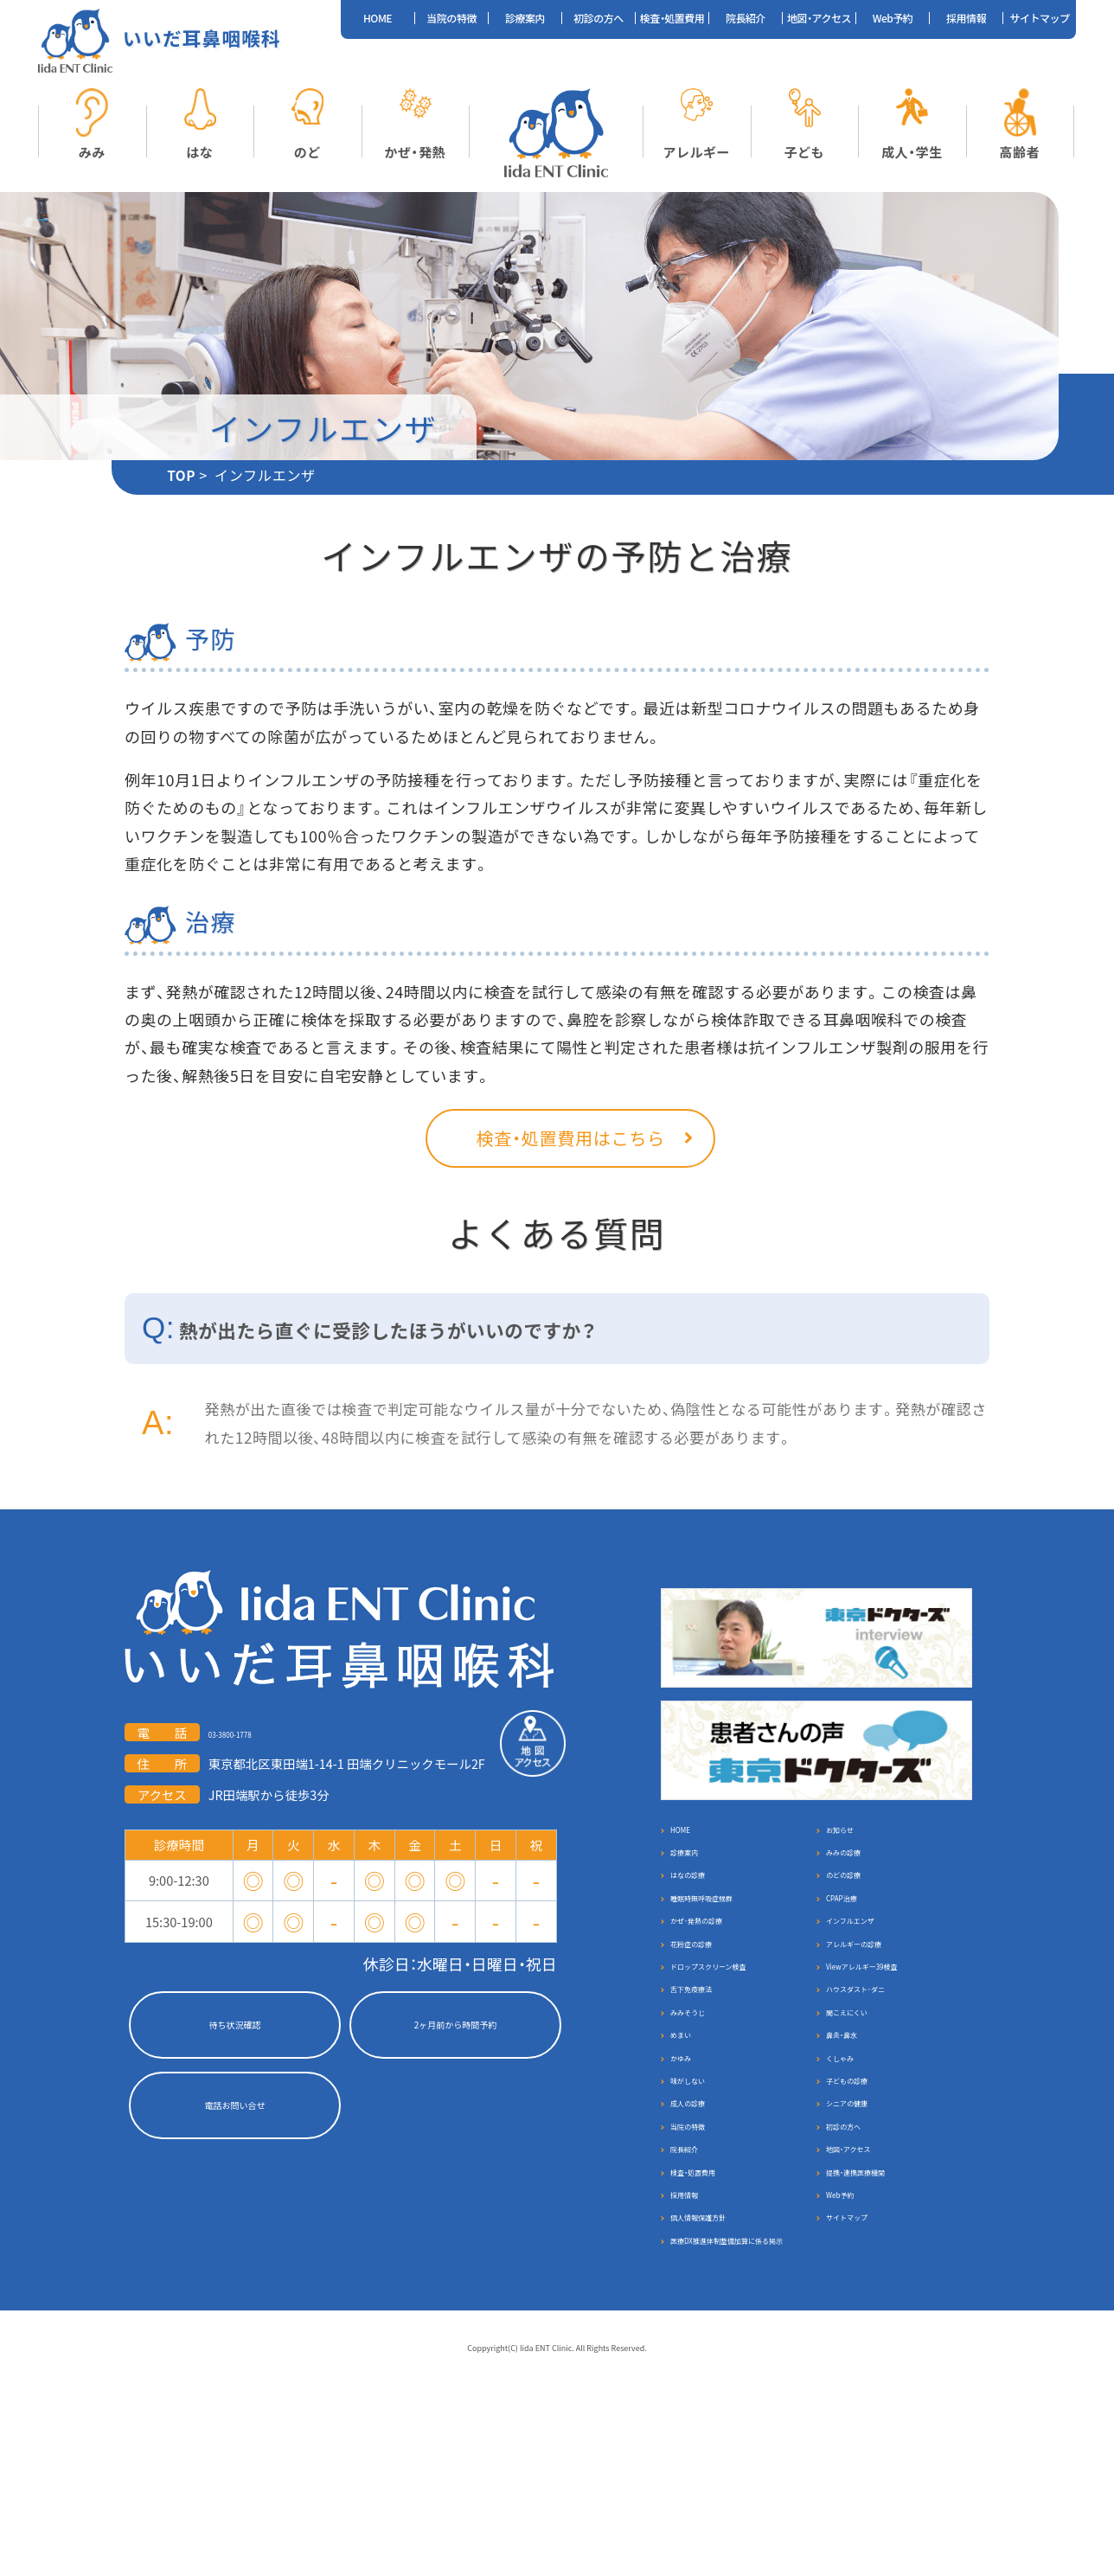  I want to click on 採用情報, so click(966, 18).